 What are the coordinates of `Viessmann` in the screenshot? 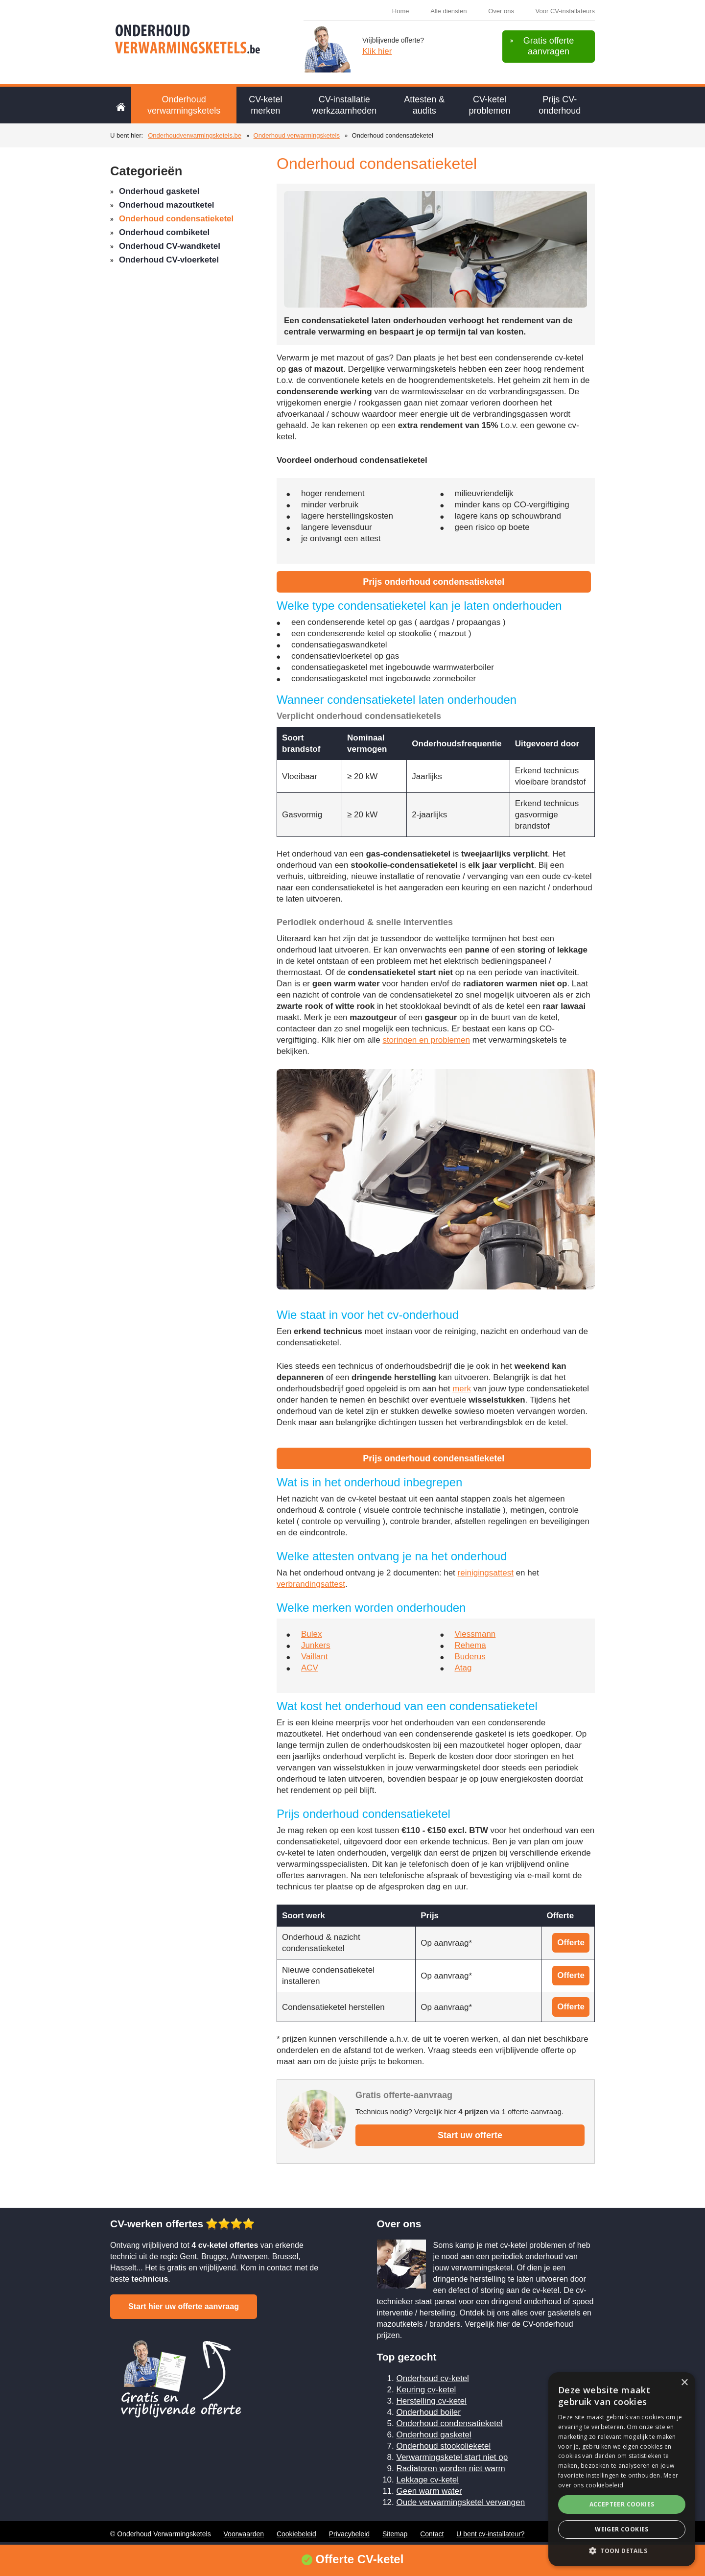 It's located at (475, 1634).